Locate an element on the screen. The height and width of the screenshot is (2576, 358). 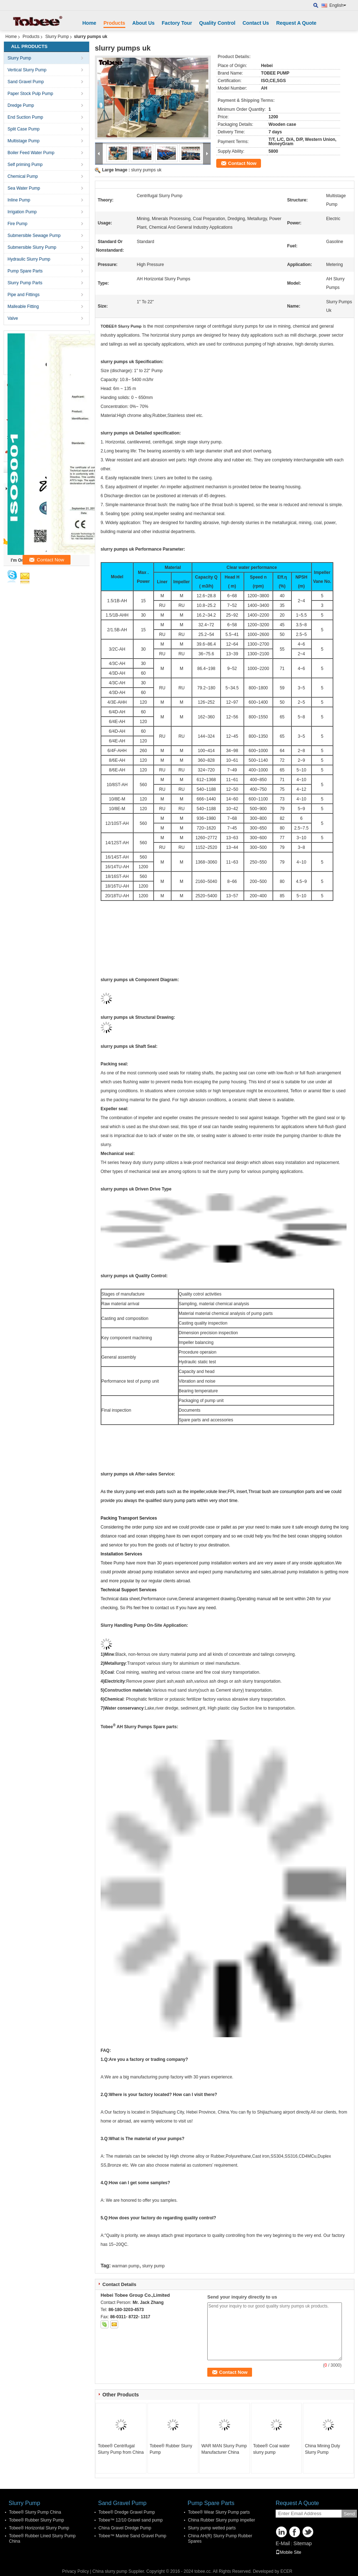
Tobee® Coal water slurry pump is located at coordinates (271, 2449).